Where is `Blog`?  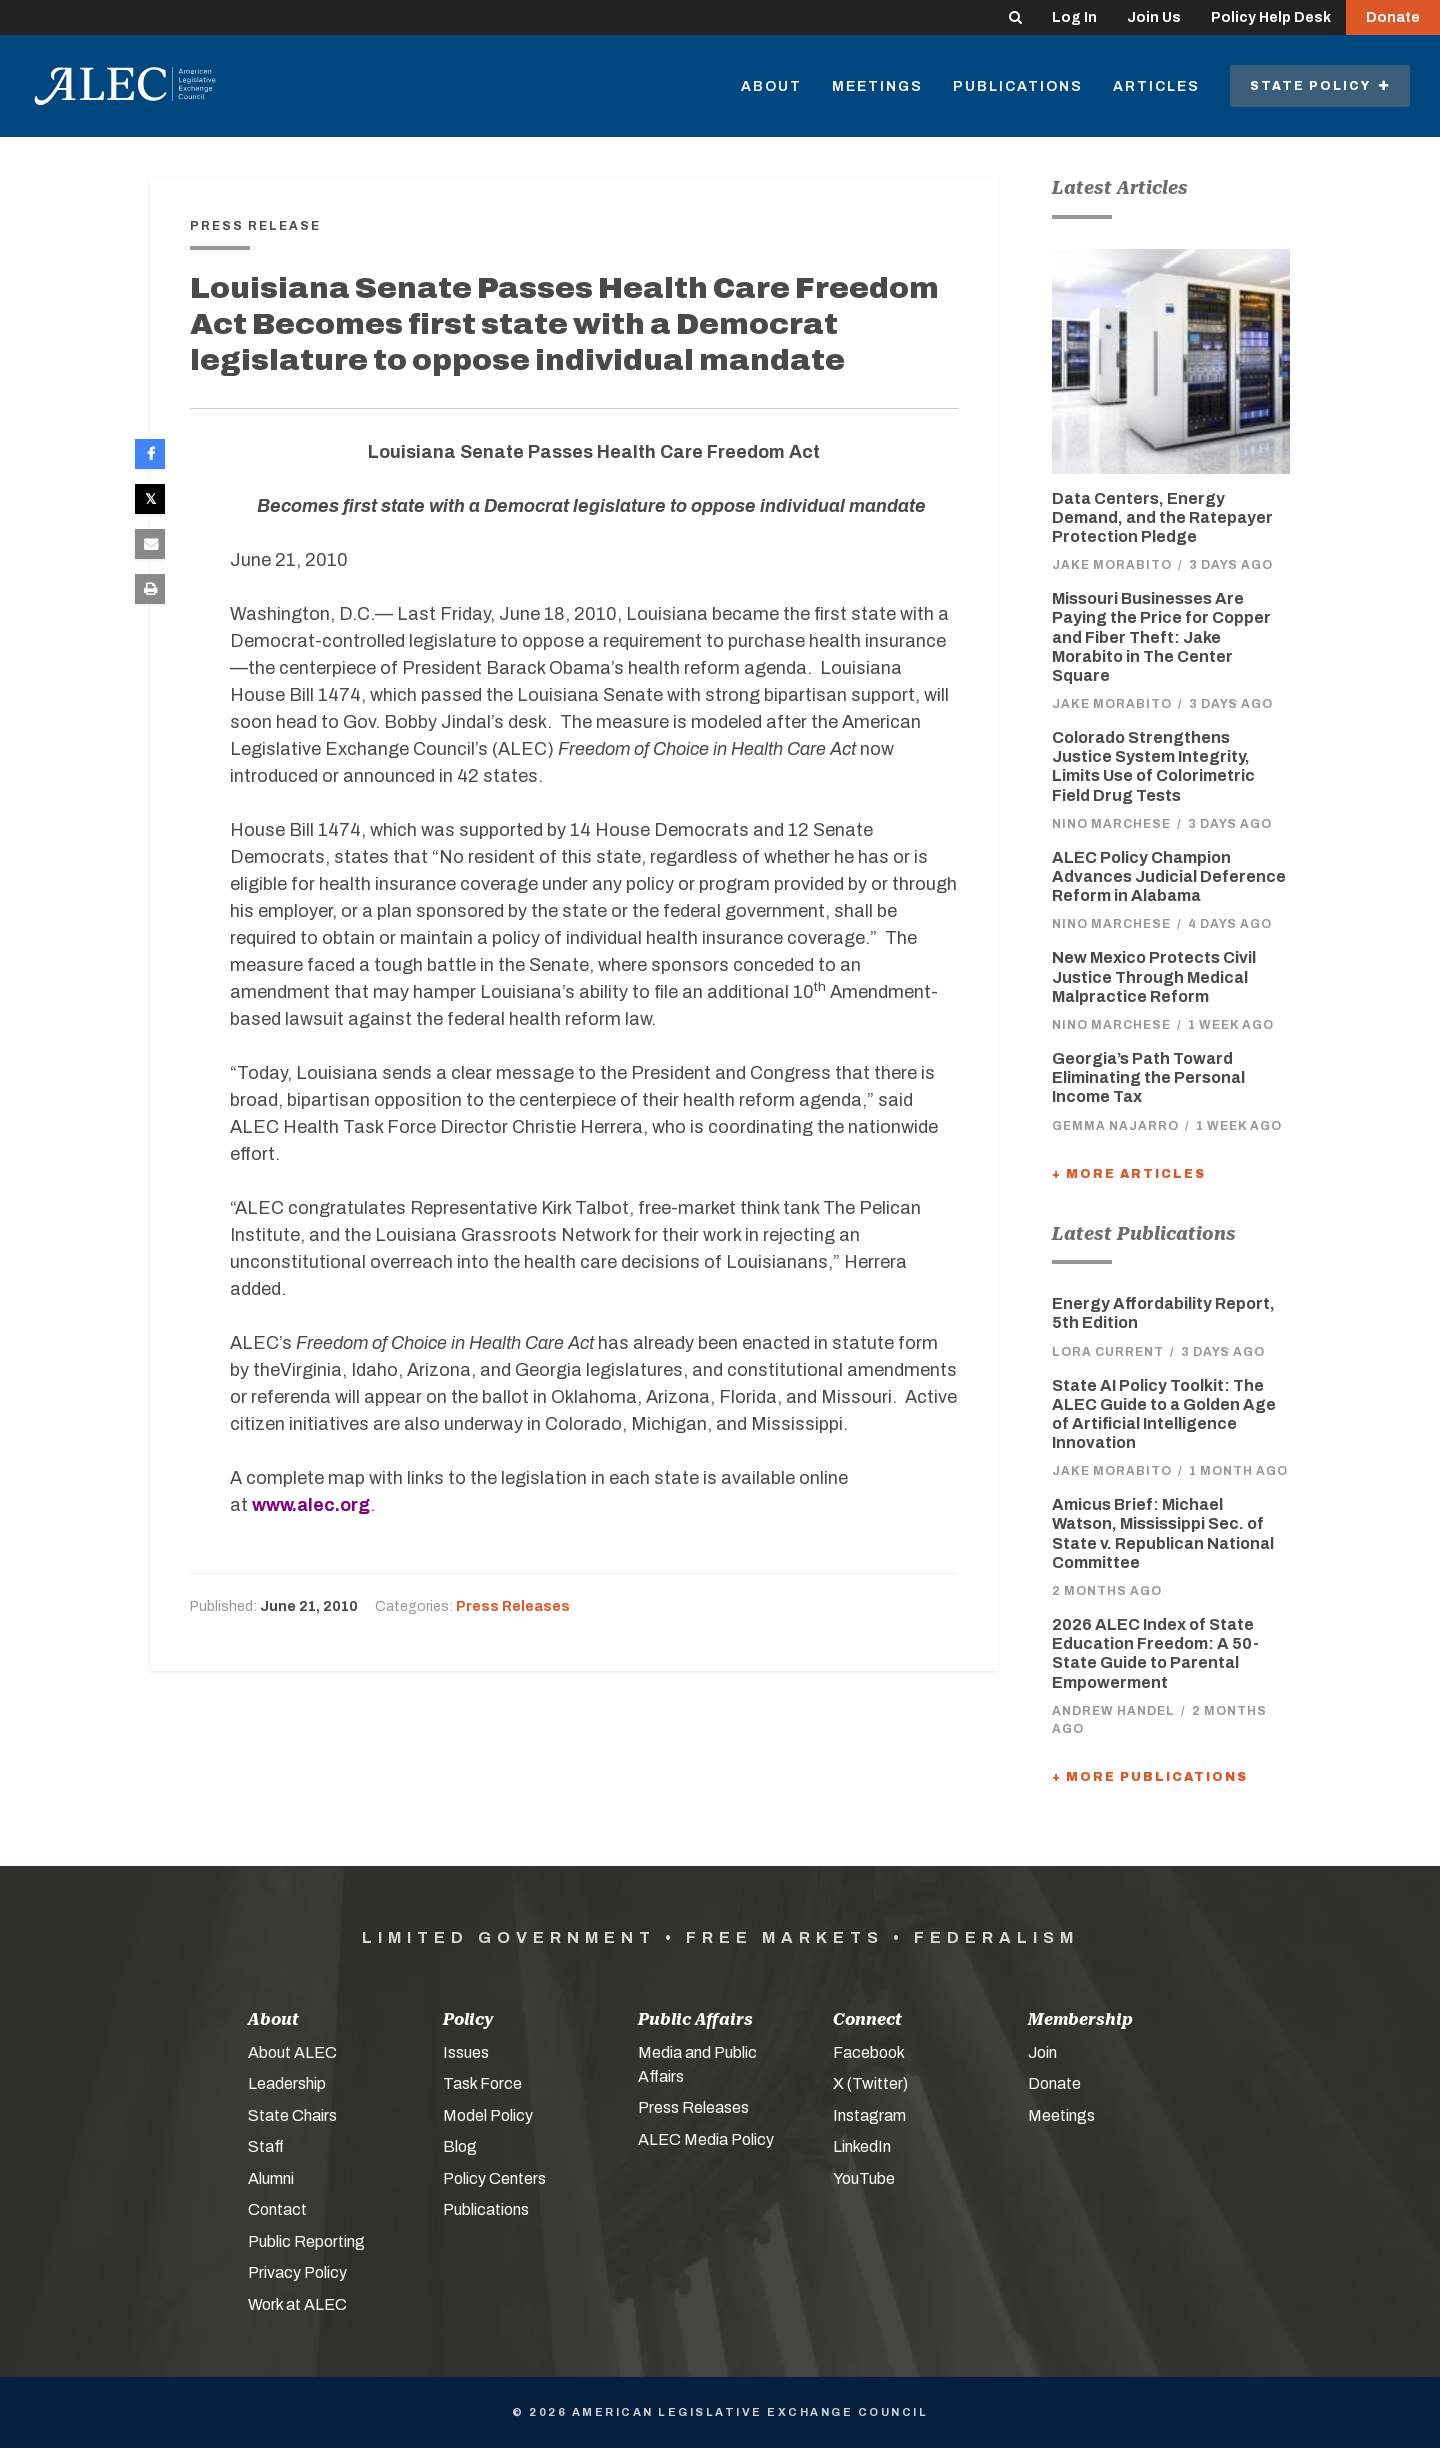
Blog is located at coordinates (460, 2146).